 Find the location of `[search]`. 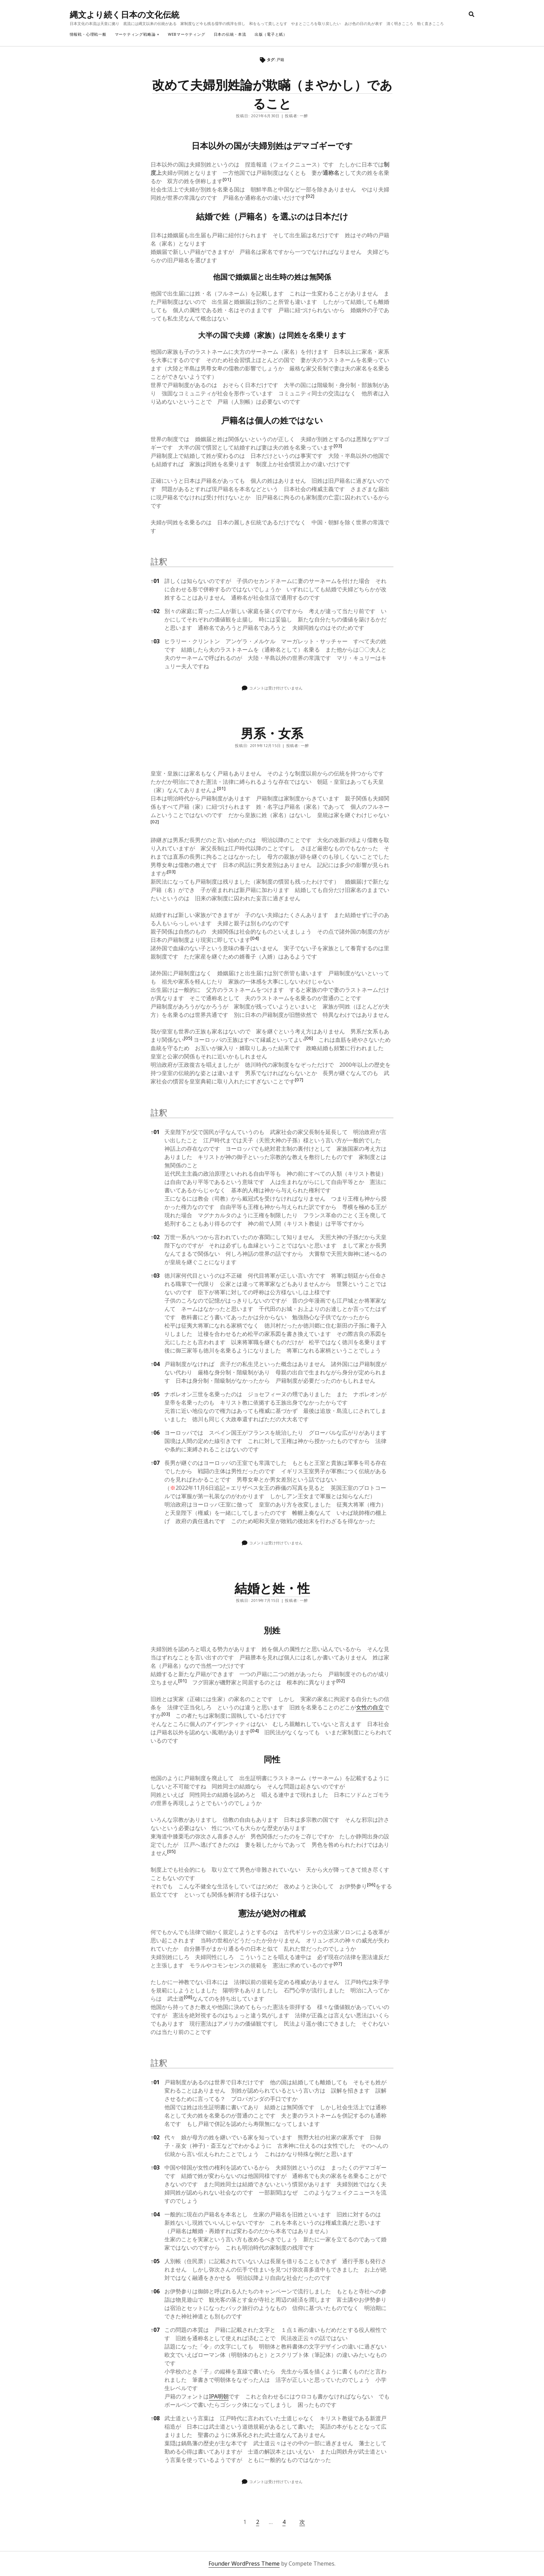

[search] is located at coordinates (471, 14).